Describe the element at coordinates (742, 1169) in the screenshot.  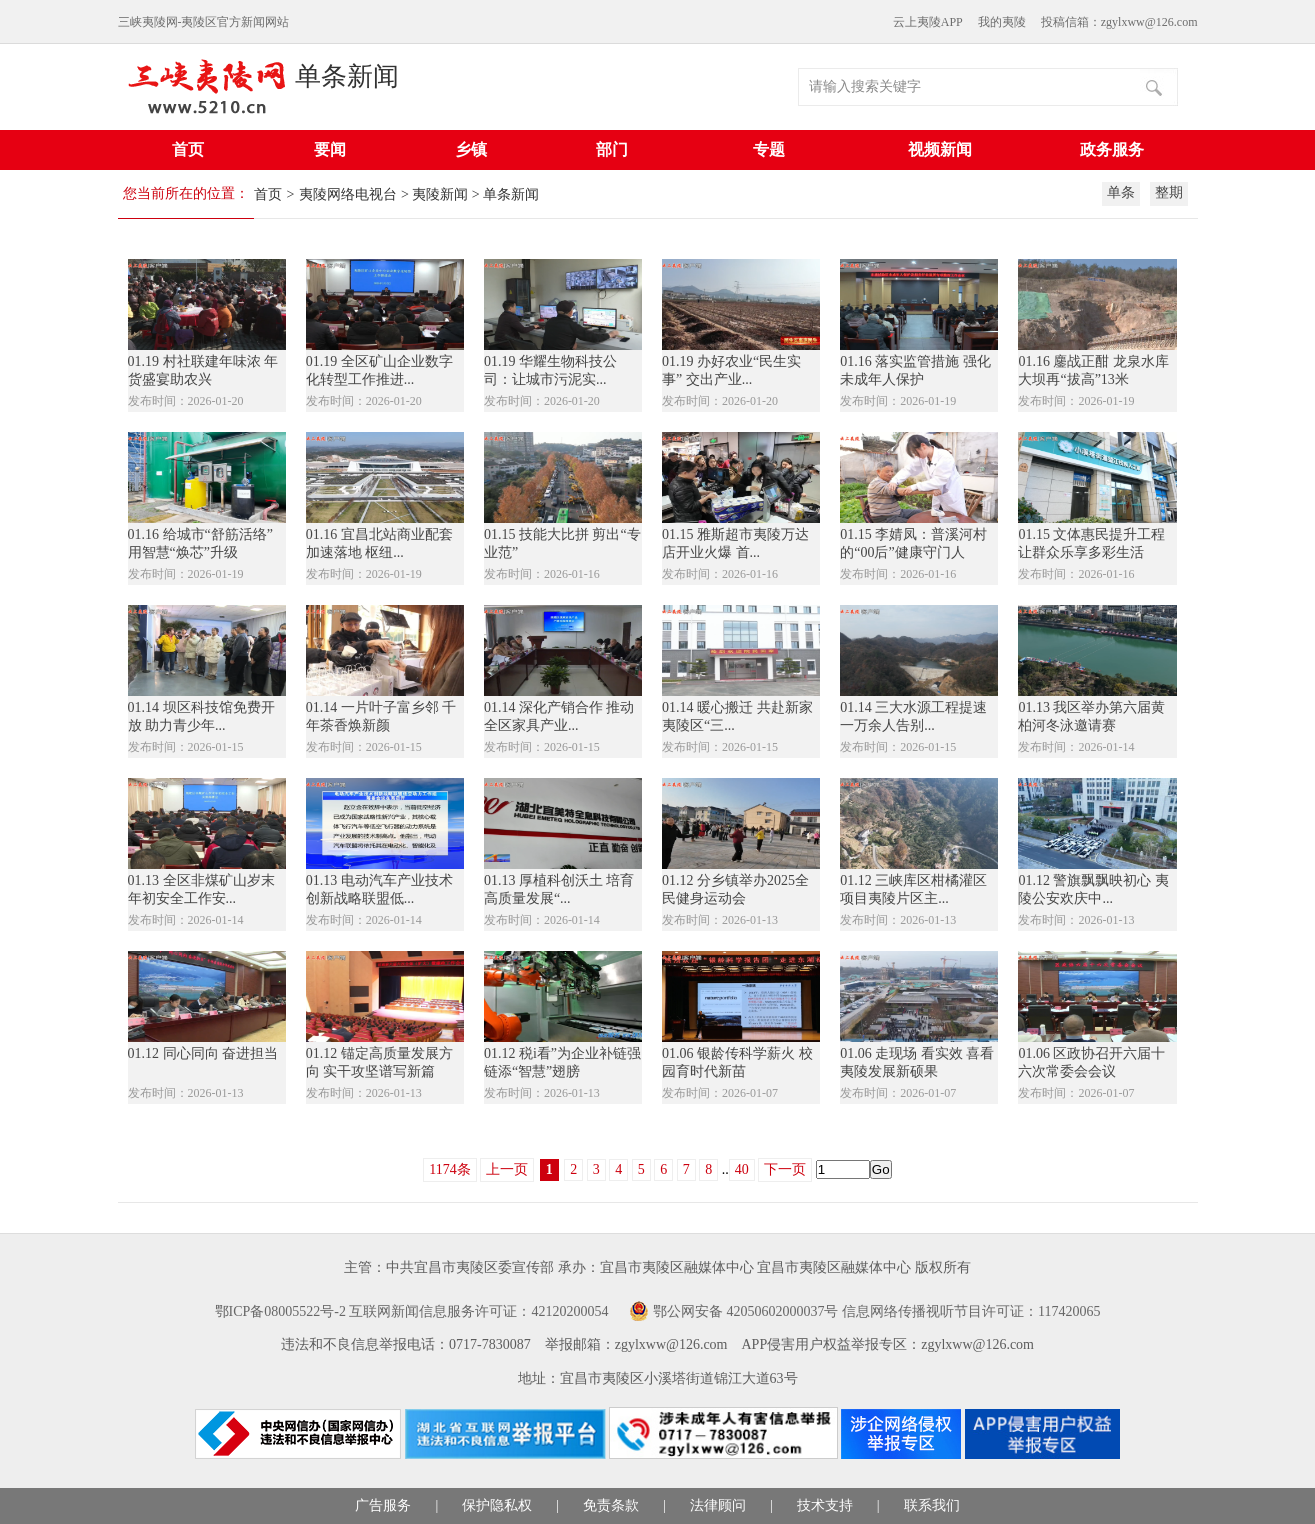
I see `40` at that location.